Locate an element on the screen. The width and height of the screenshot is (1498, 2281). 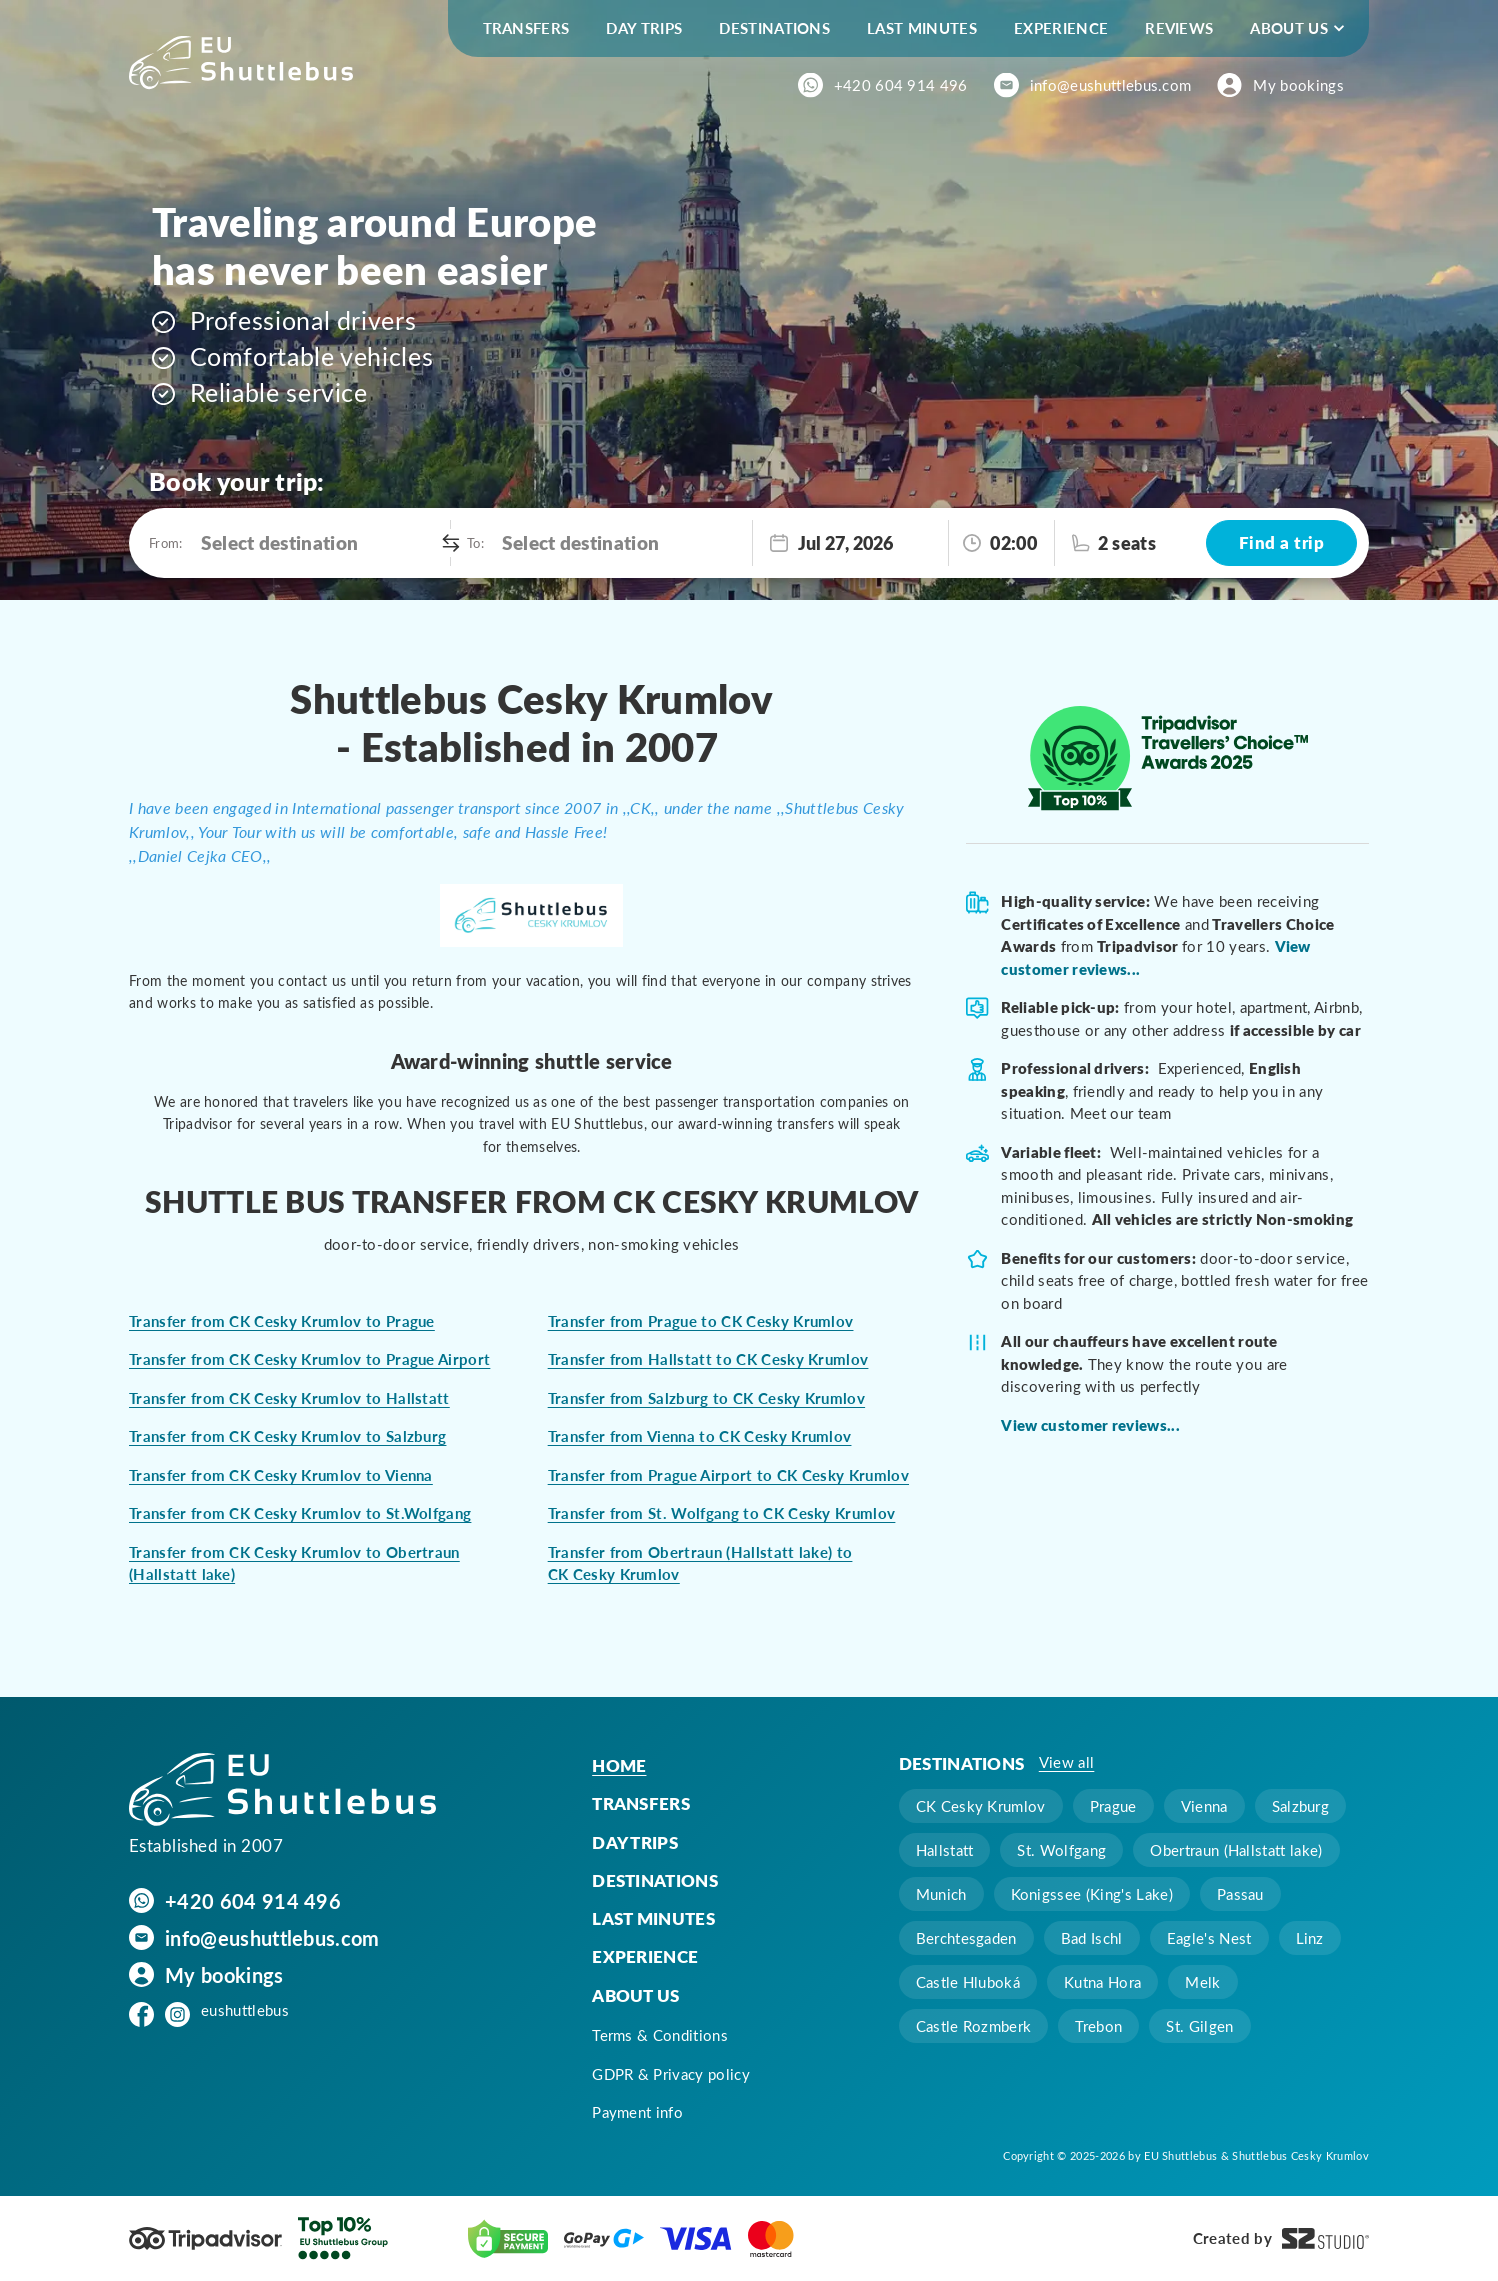
GDPR & Privacy policy is located at coordinates (671, 2074).